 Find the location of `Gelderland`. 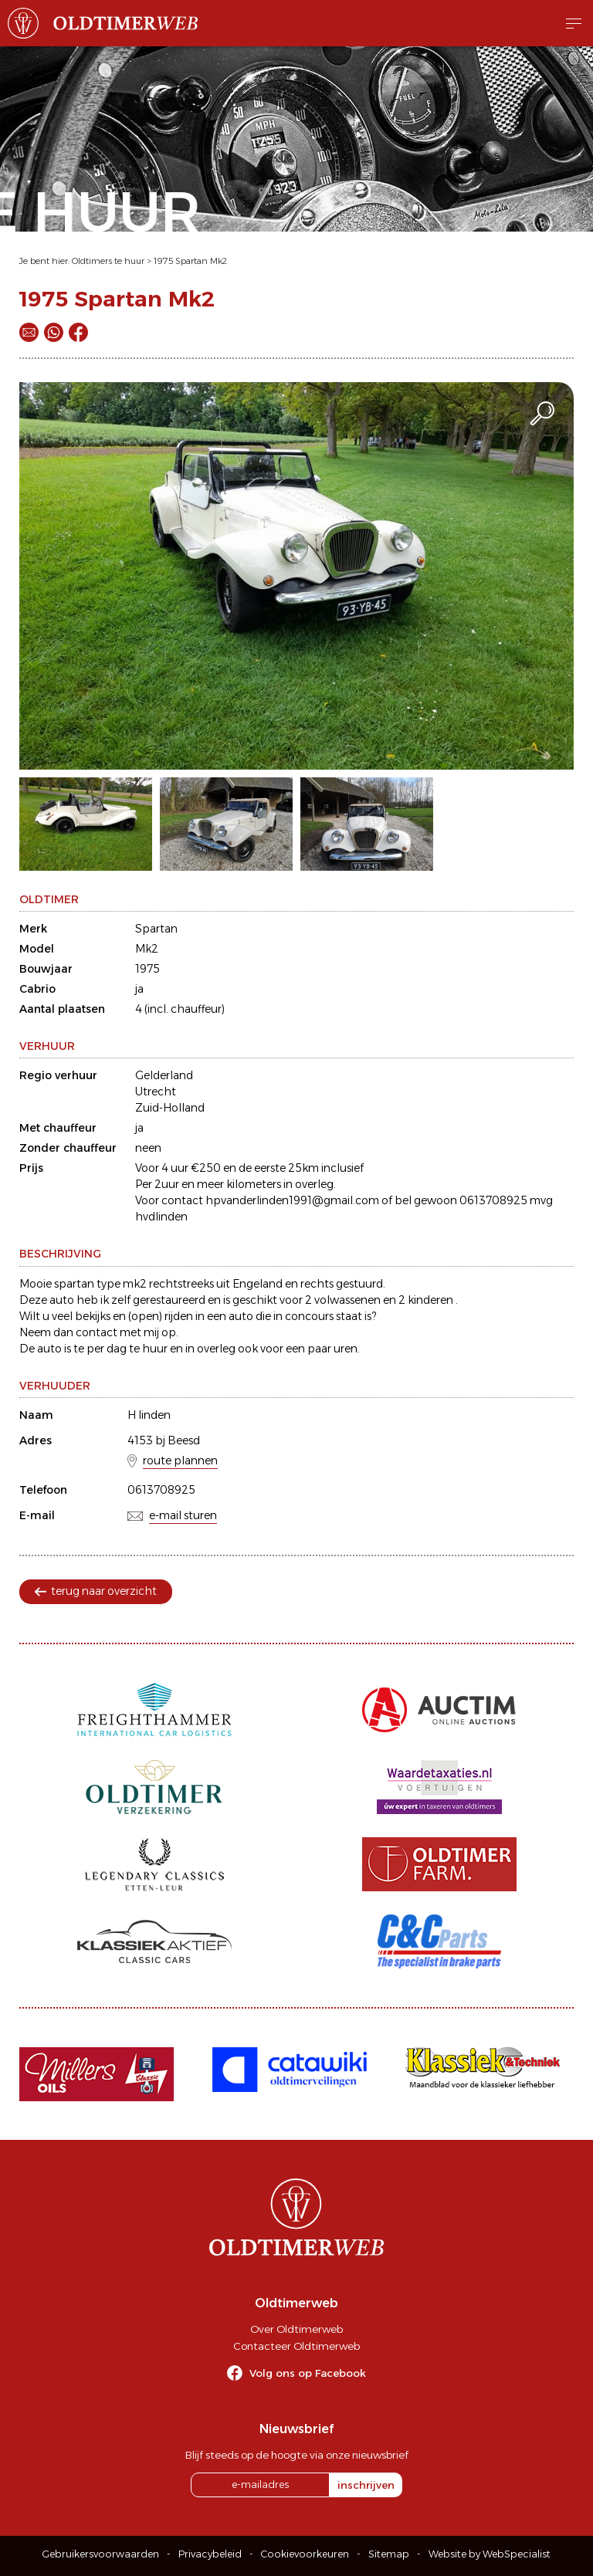

Gelderland is located at coordinates (164, 1075).